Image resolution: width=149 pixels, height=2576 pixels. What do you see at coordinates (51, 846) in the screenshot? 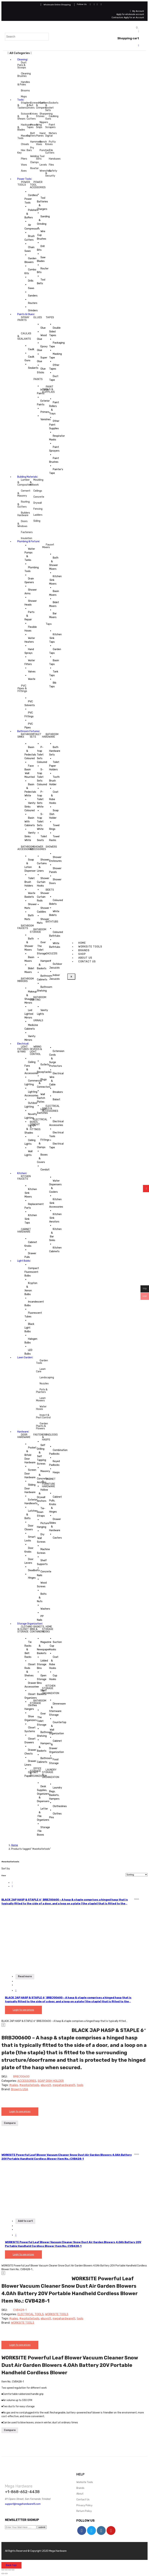
I see `SHOWERS` at bounding box center [51, 846].